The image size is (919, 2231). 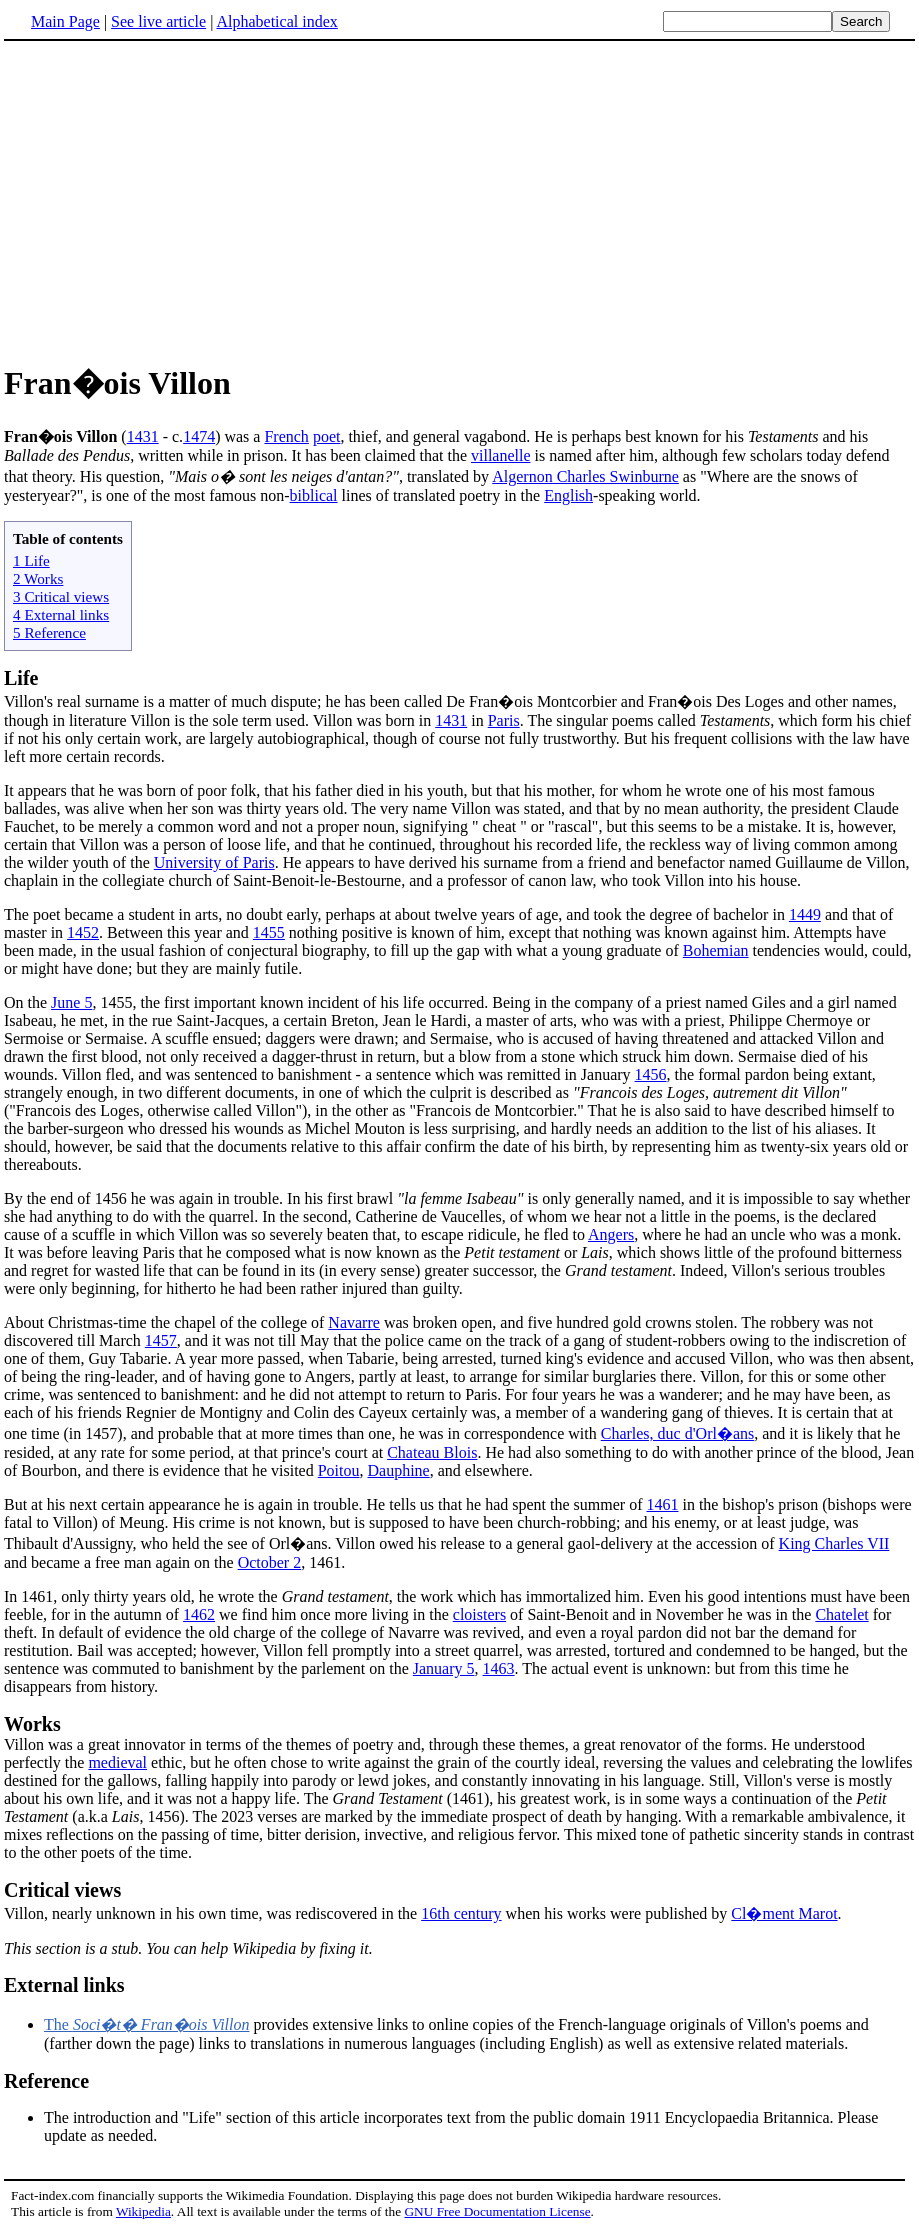 I want to click on Angers, so click(x=611, y=1234).